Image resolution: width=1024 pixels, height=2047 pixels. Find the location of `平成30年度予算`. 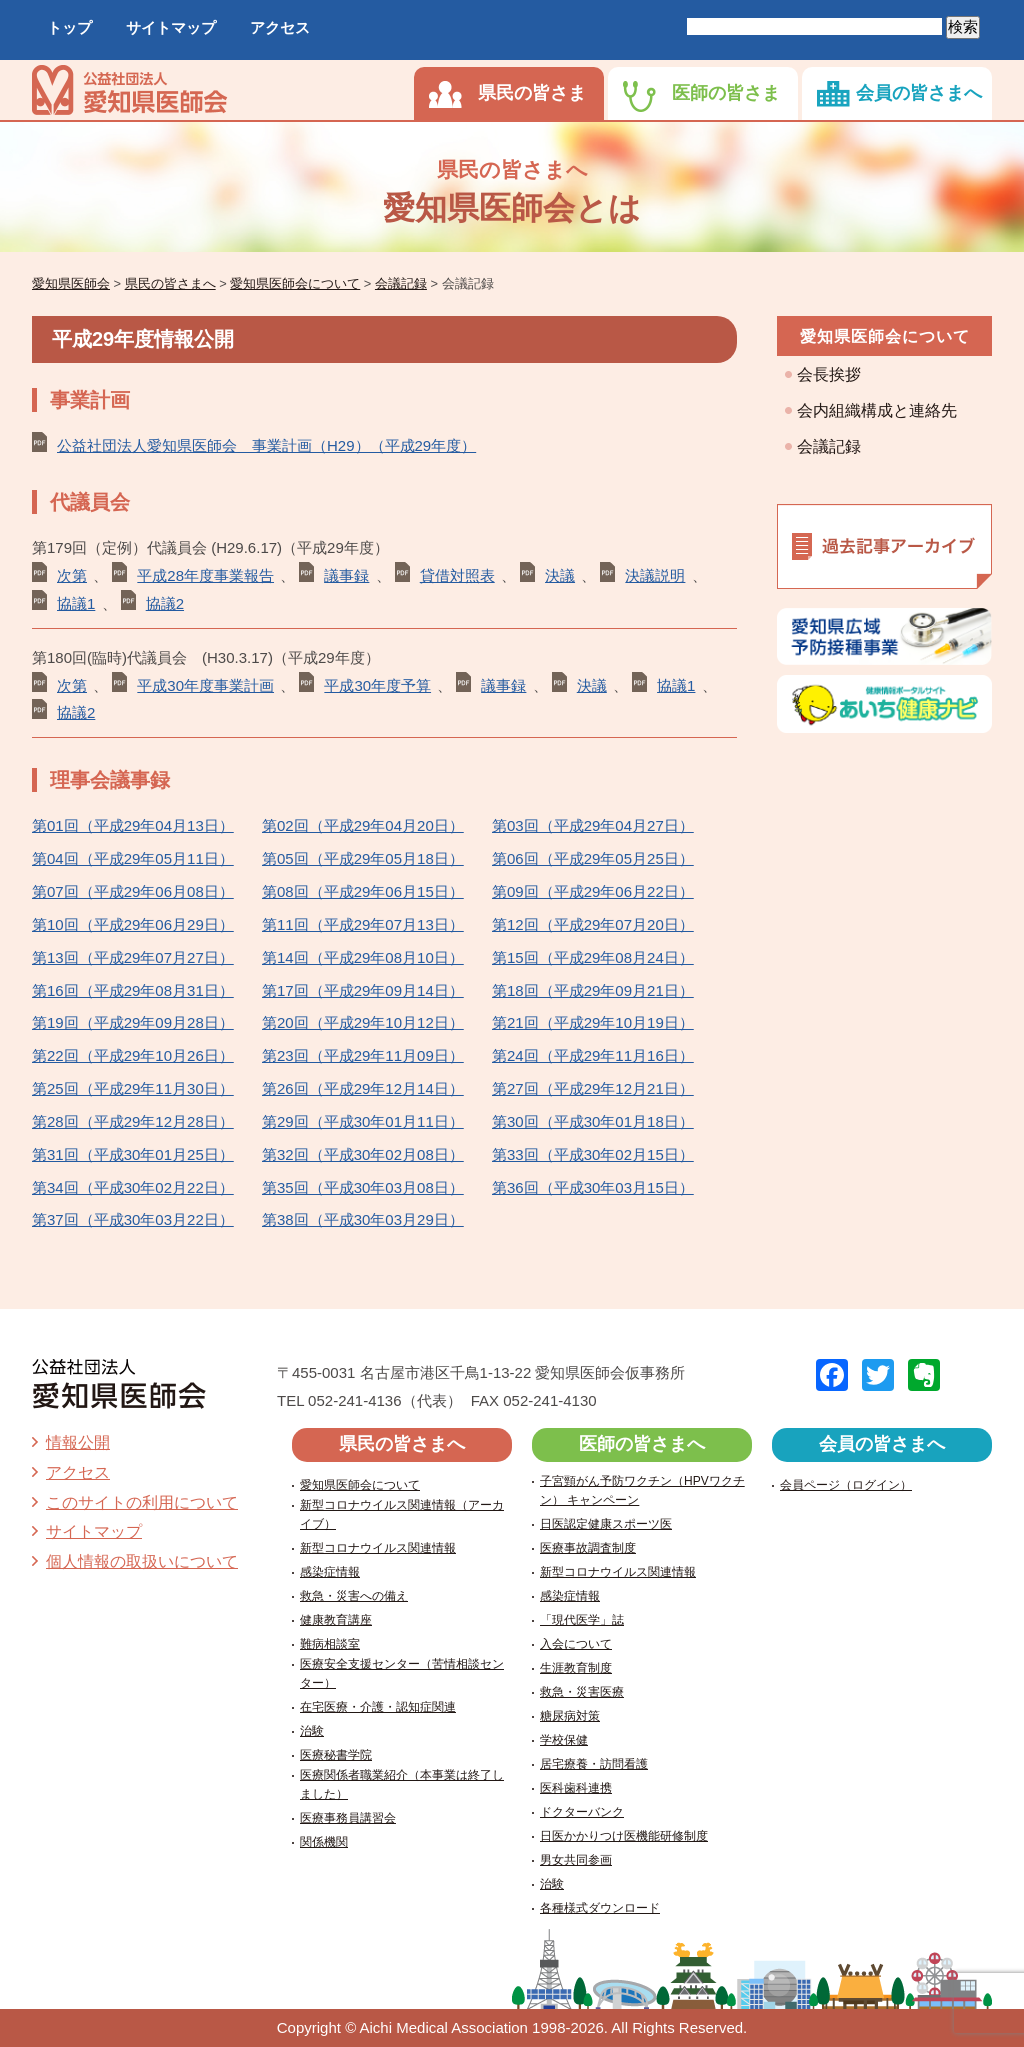

平成30年度予算 is located at coordinates (377, 685).